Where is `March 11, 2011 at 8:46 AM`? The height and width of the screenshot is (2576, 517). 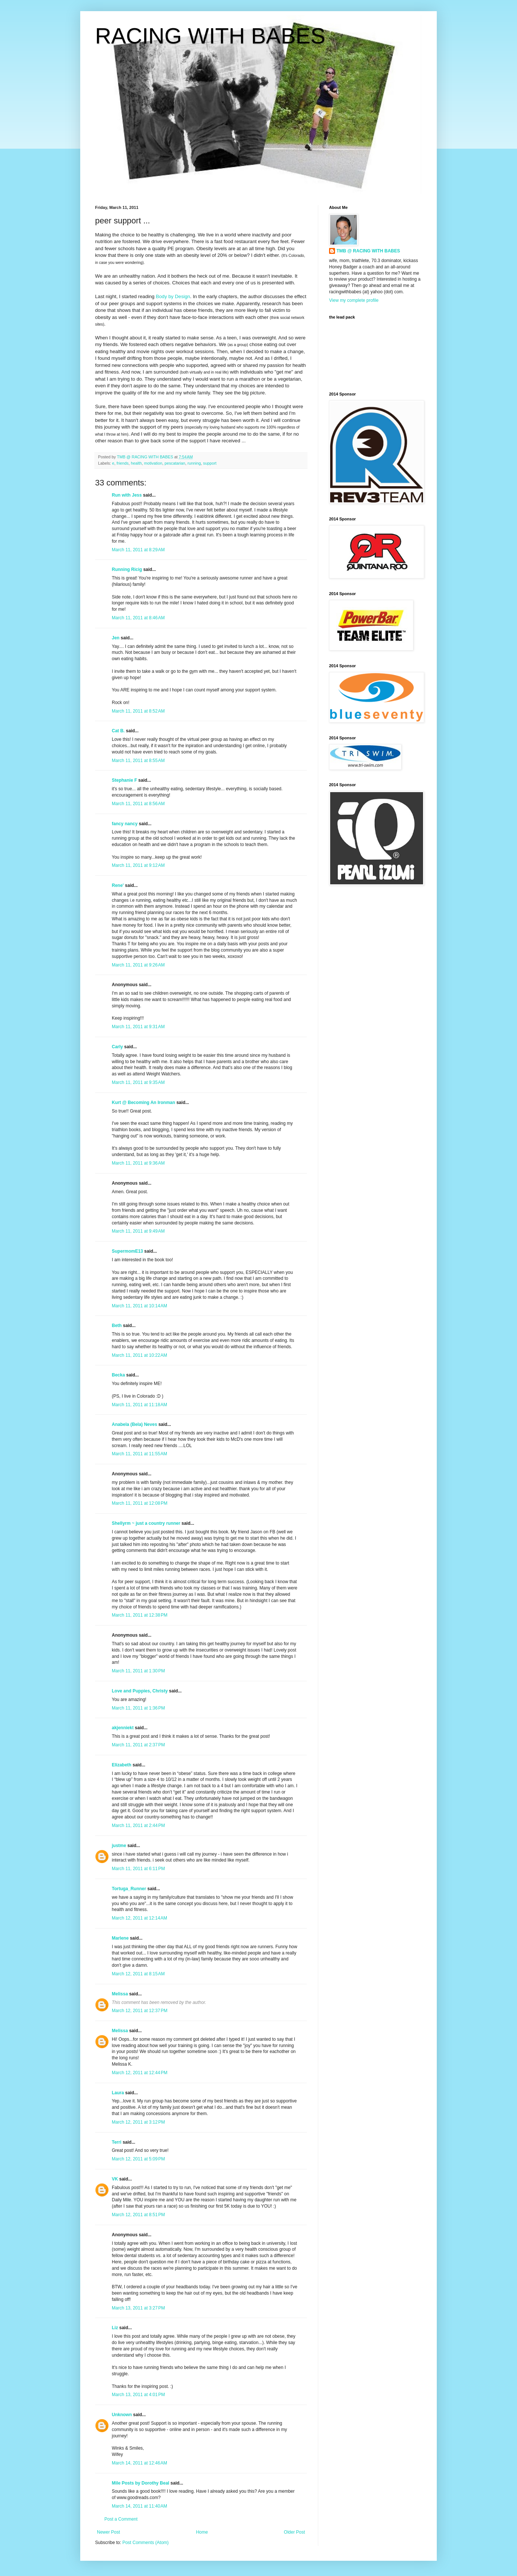 March 11, 2011 at 8:46 AM is located at coordinates (138, 617).